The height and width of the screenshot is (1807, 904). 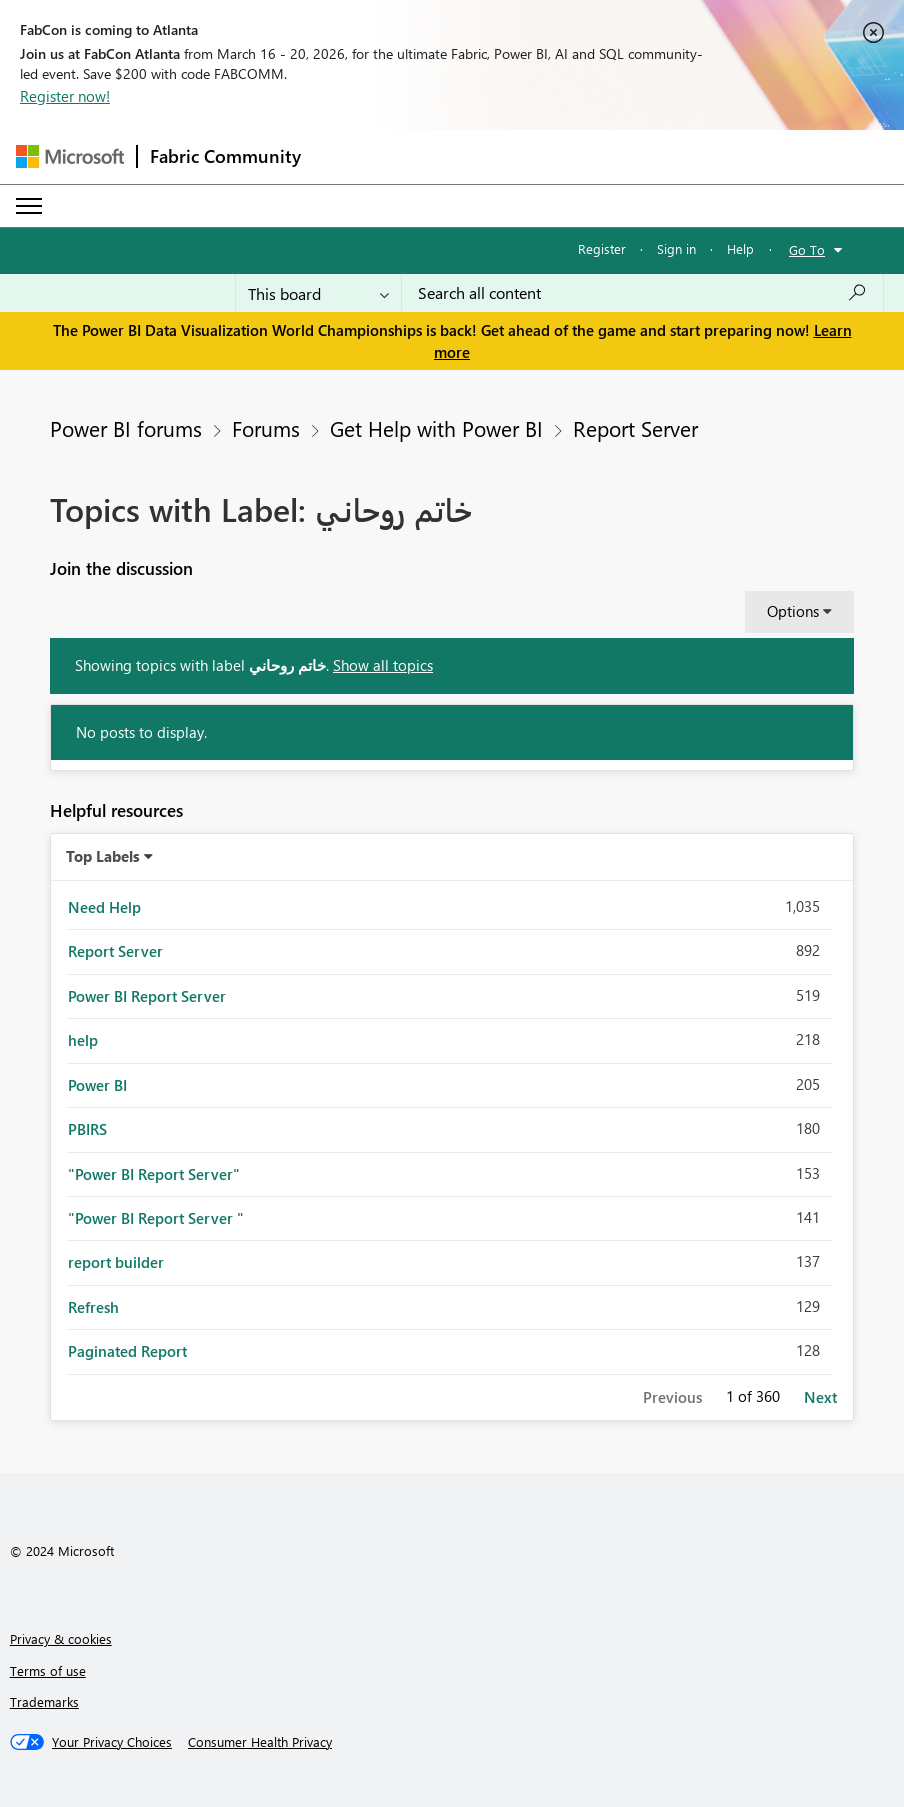 I want to click on Register, so click(x=602, y=248).